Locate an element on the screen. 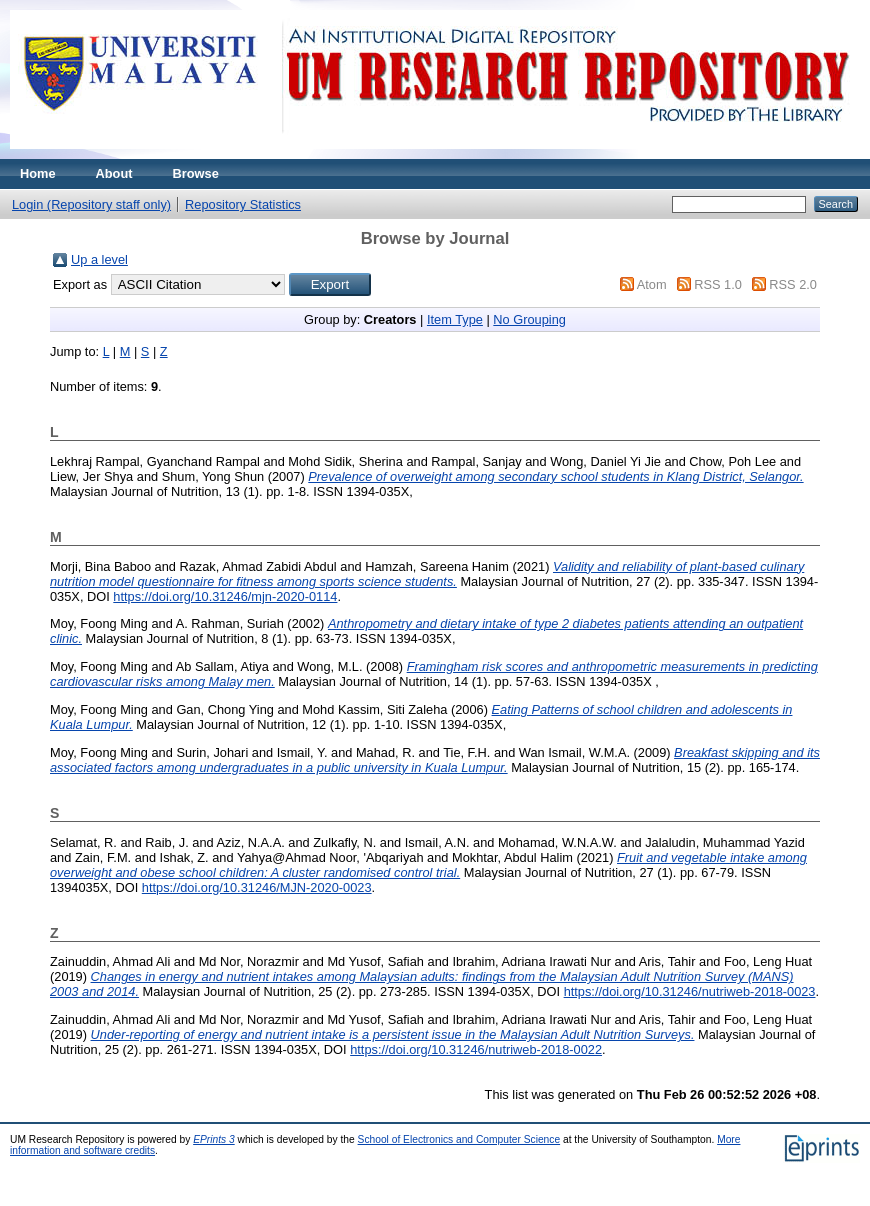  School of Electronics and Computer Science is located at coordinates (459, 1139).